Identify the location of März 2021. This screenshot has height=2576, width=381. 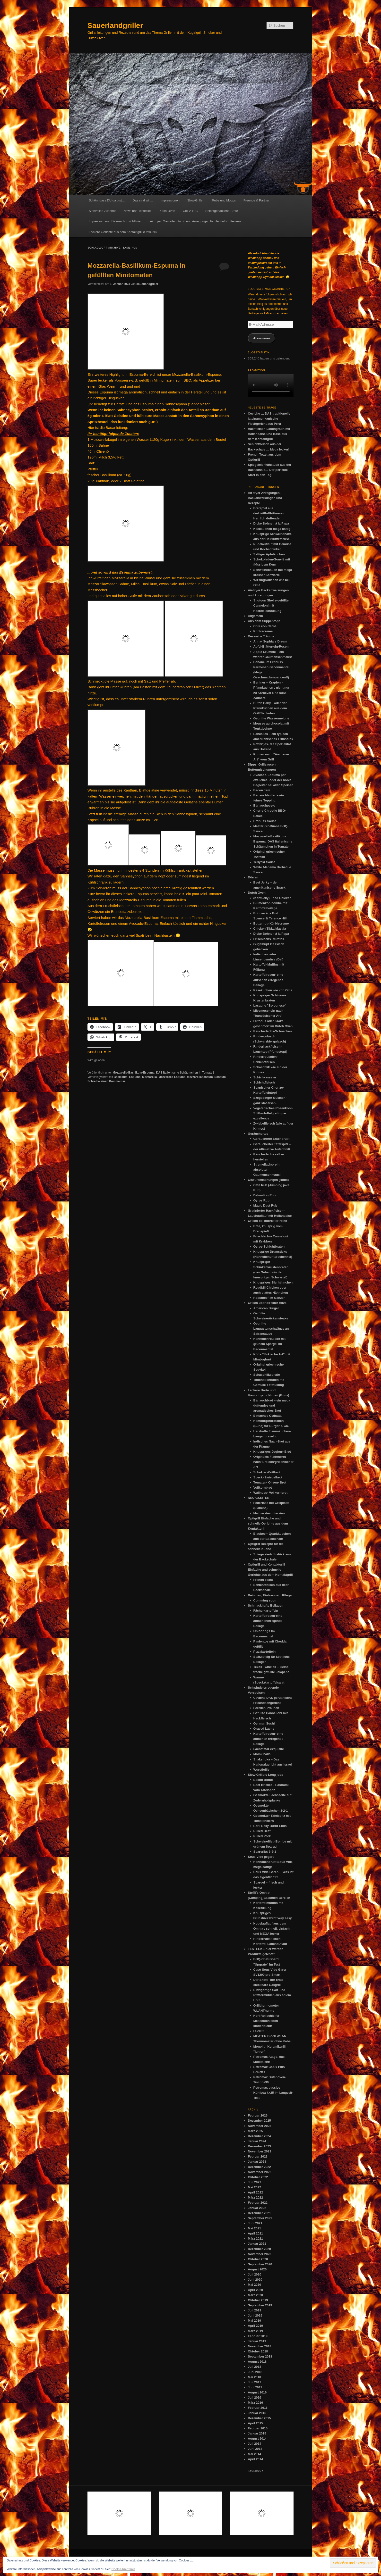
(255, 2238).